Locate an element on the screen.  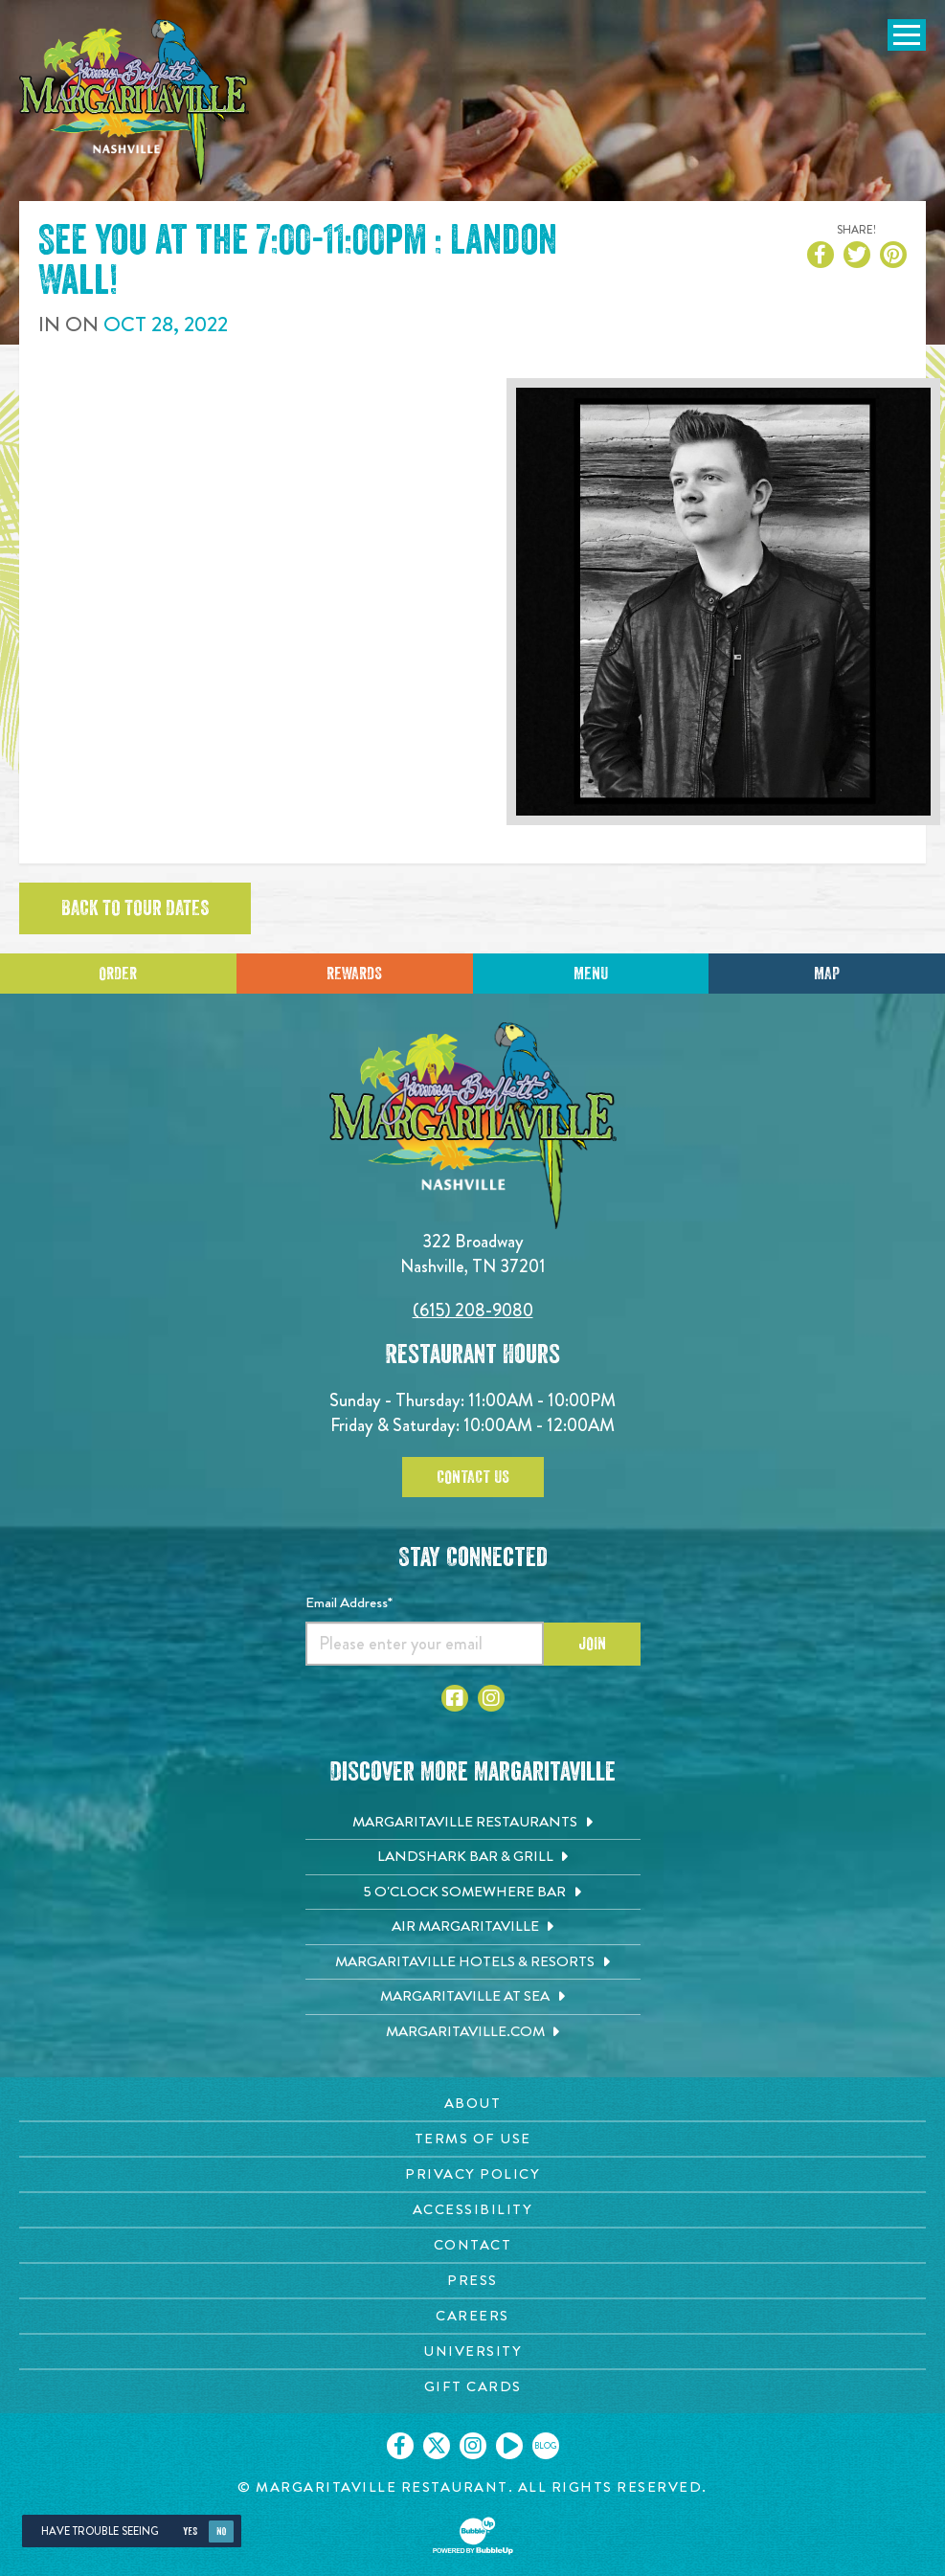
[Click to go on our Facebook page. Opens in new tab] is located at coordinates (400, 2445).